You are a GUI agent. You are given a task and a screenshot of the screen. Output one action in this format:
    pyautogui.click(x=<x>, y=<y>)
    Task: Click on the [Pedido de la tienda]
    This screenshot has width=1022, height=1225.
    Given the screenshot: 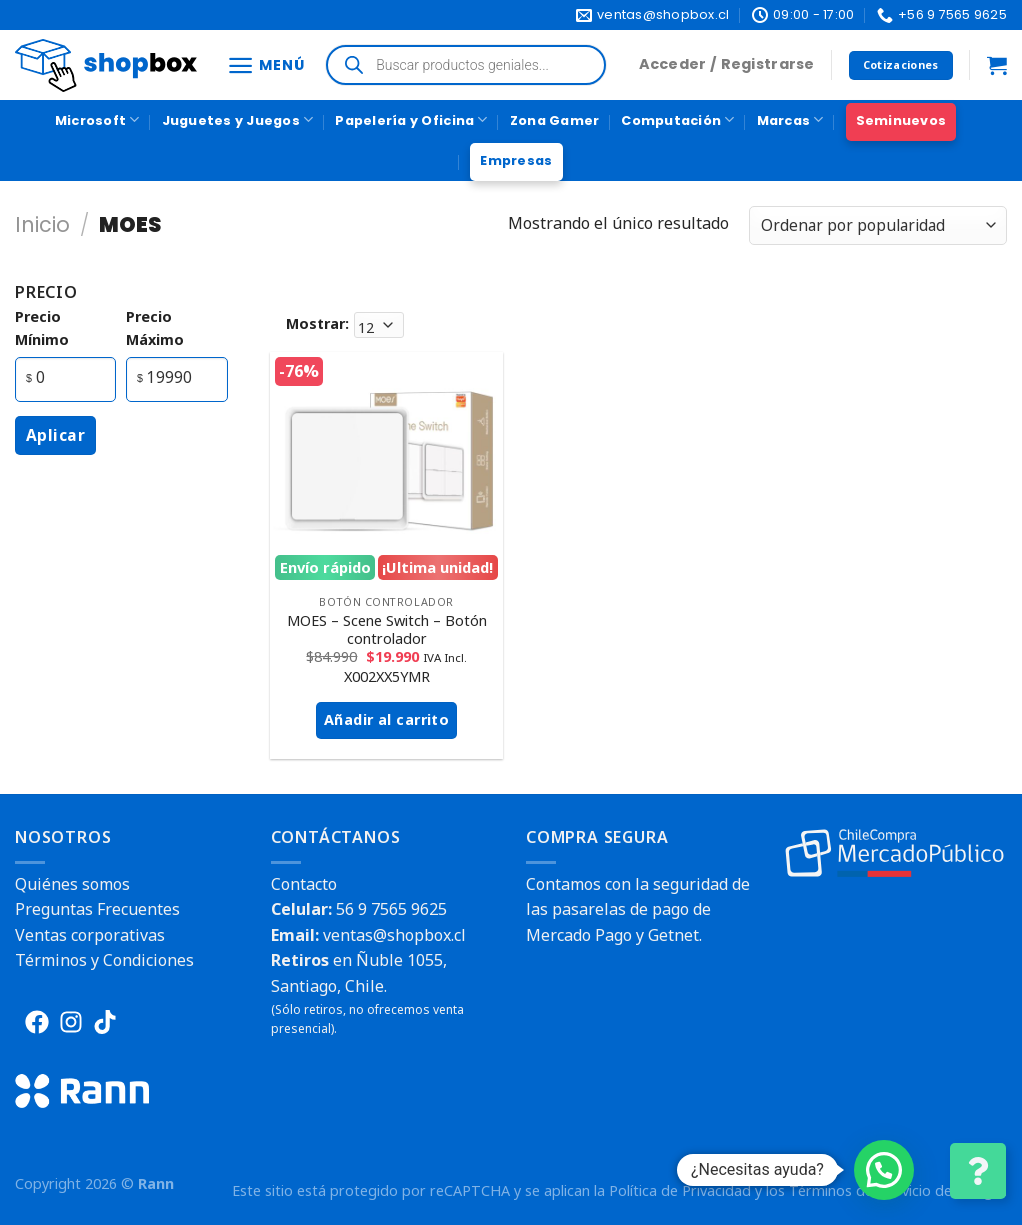 What is the action you would take?
    pyautogui.click(x=878, y=225)
    